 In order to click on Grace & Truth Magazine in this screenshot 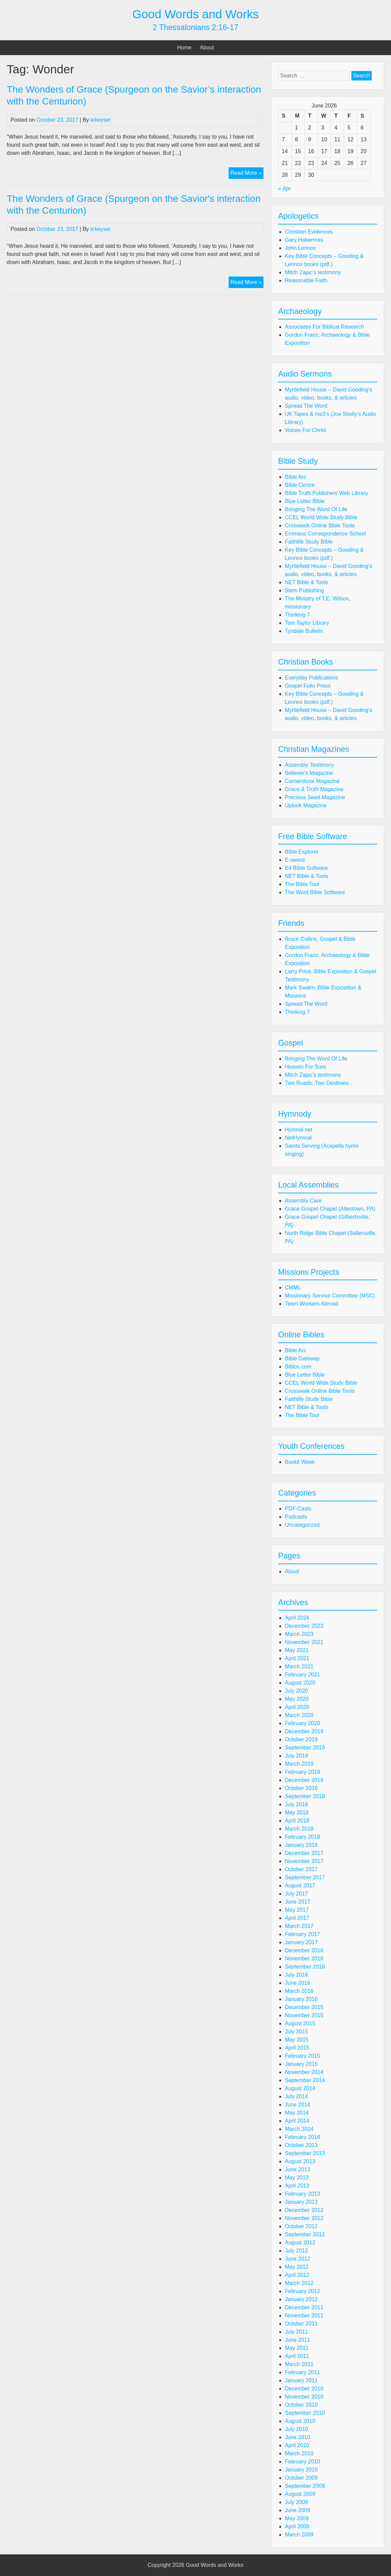, I will do `click(314, 789)`.